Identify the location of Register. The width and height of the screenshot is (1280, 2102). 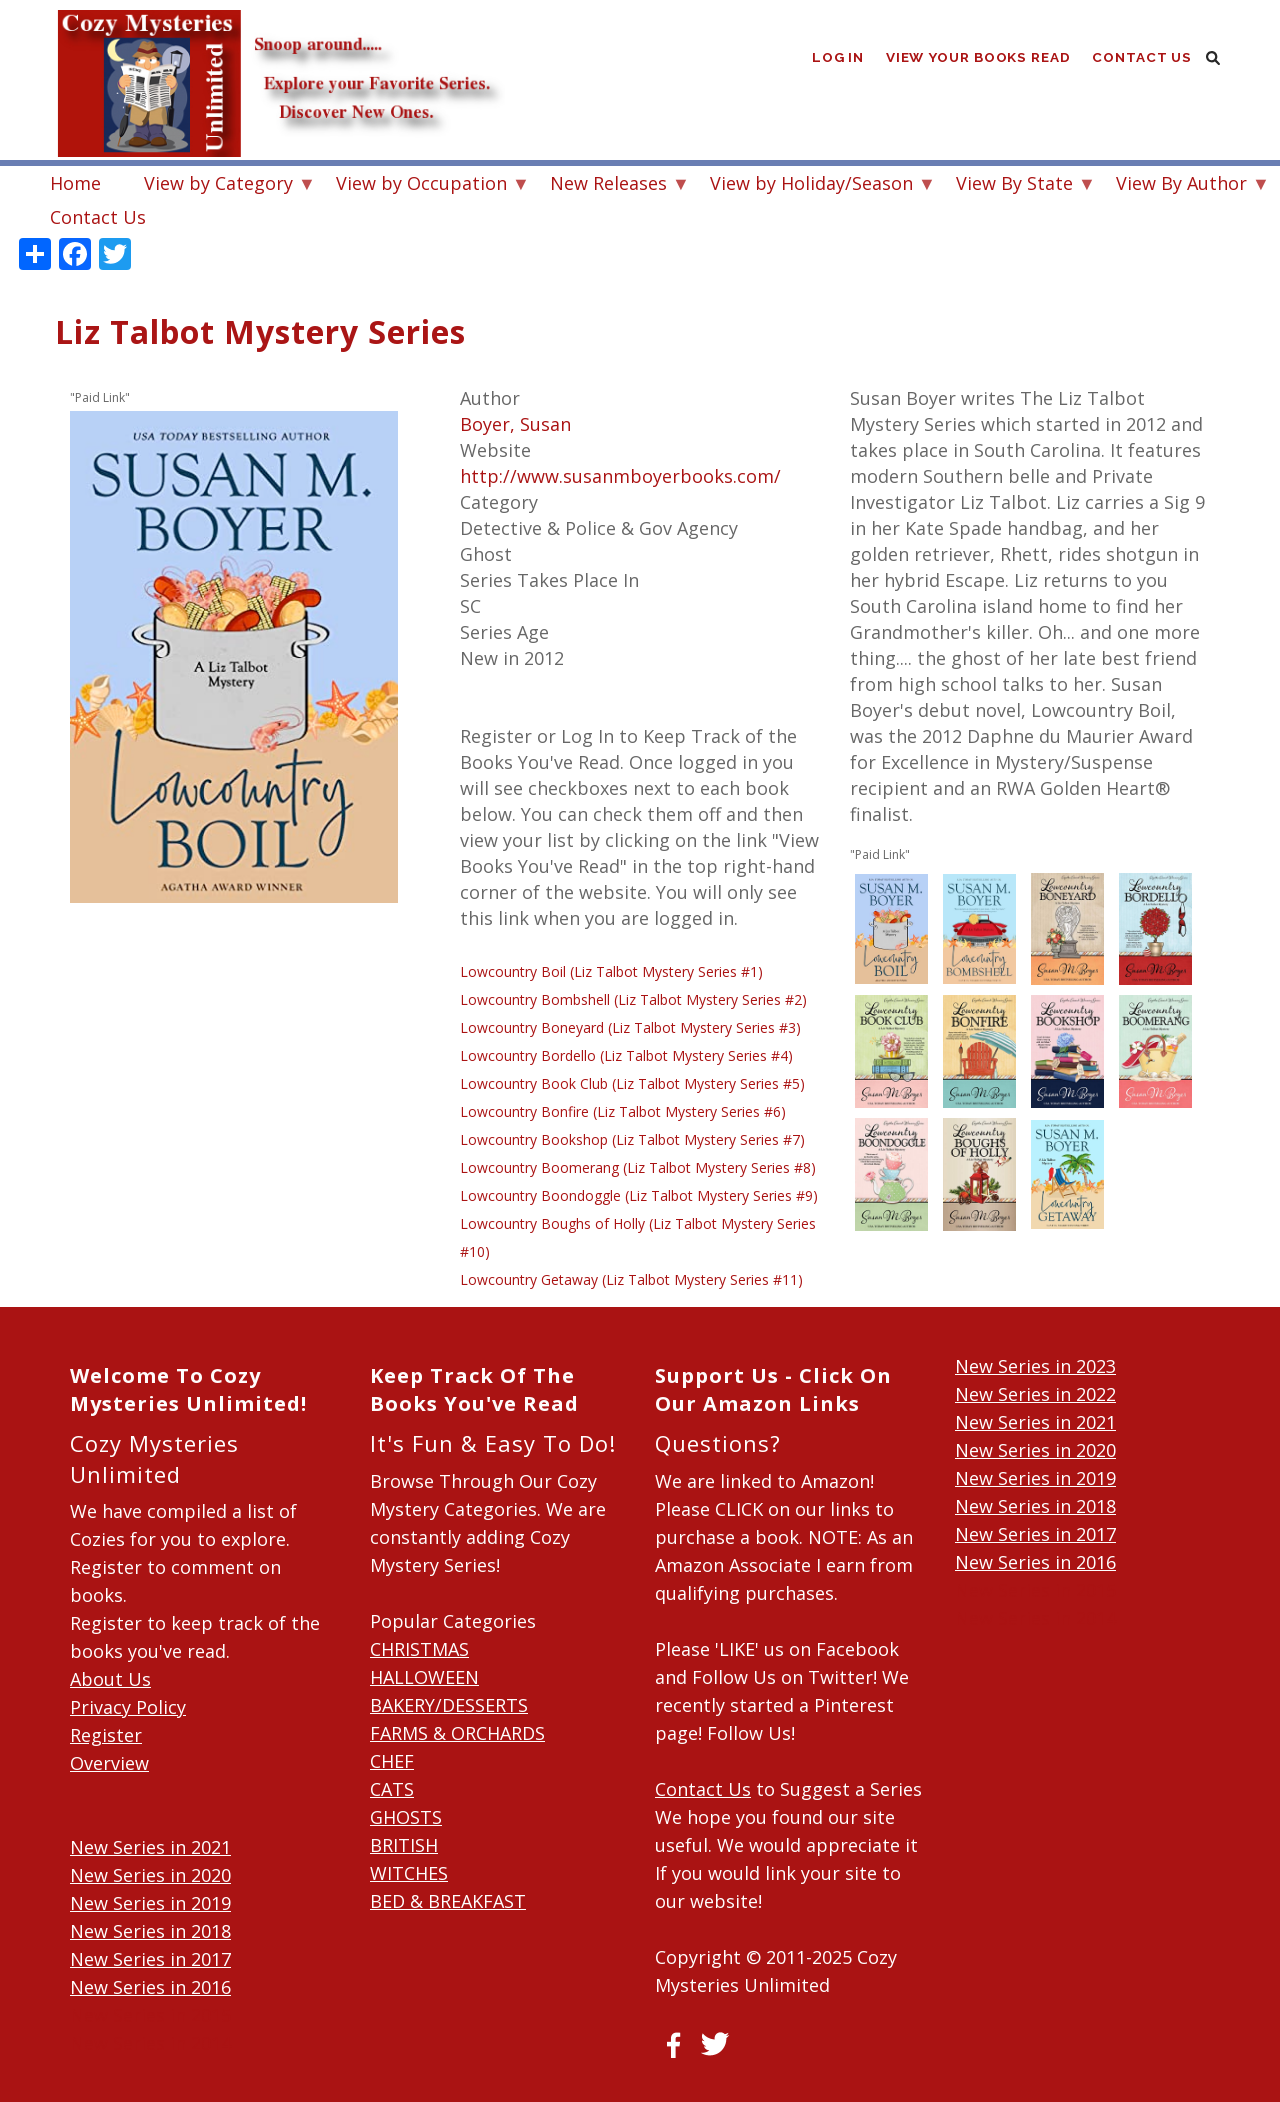
(106, 1735).